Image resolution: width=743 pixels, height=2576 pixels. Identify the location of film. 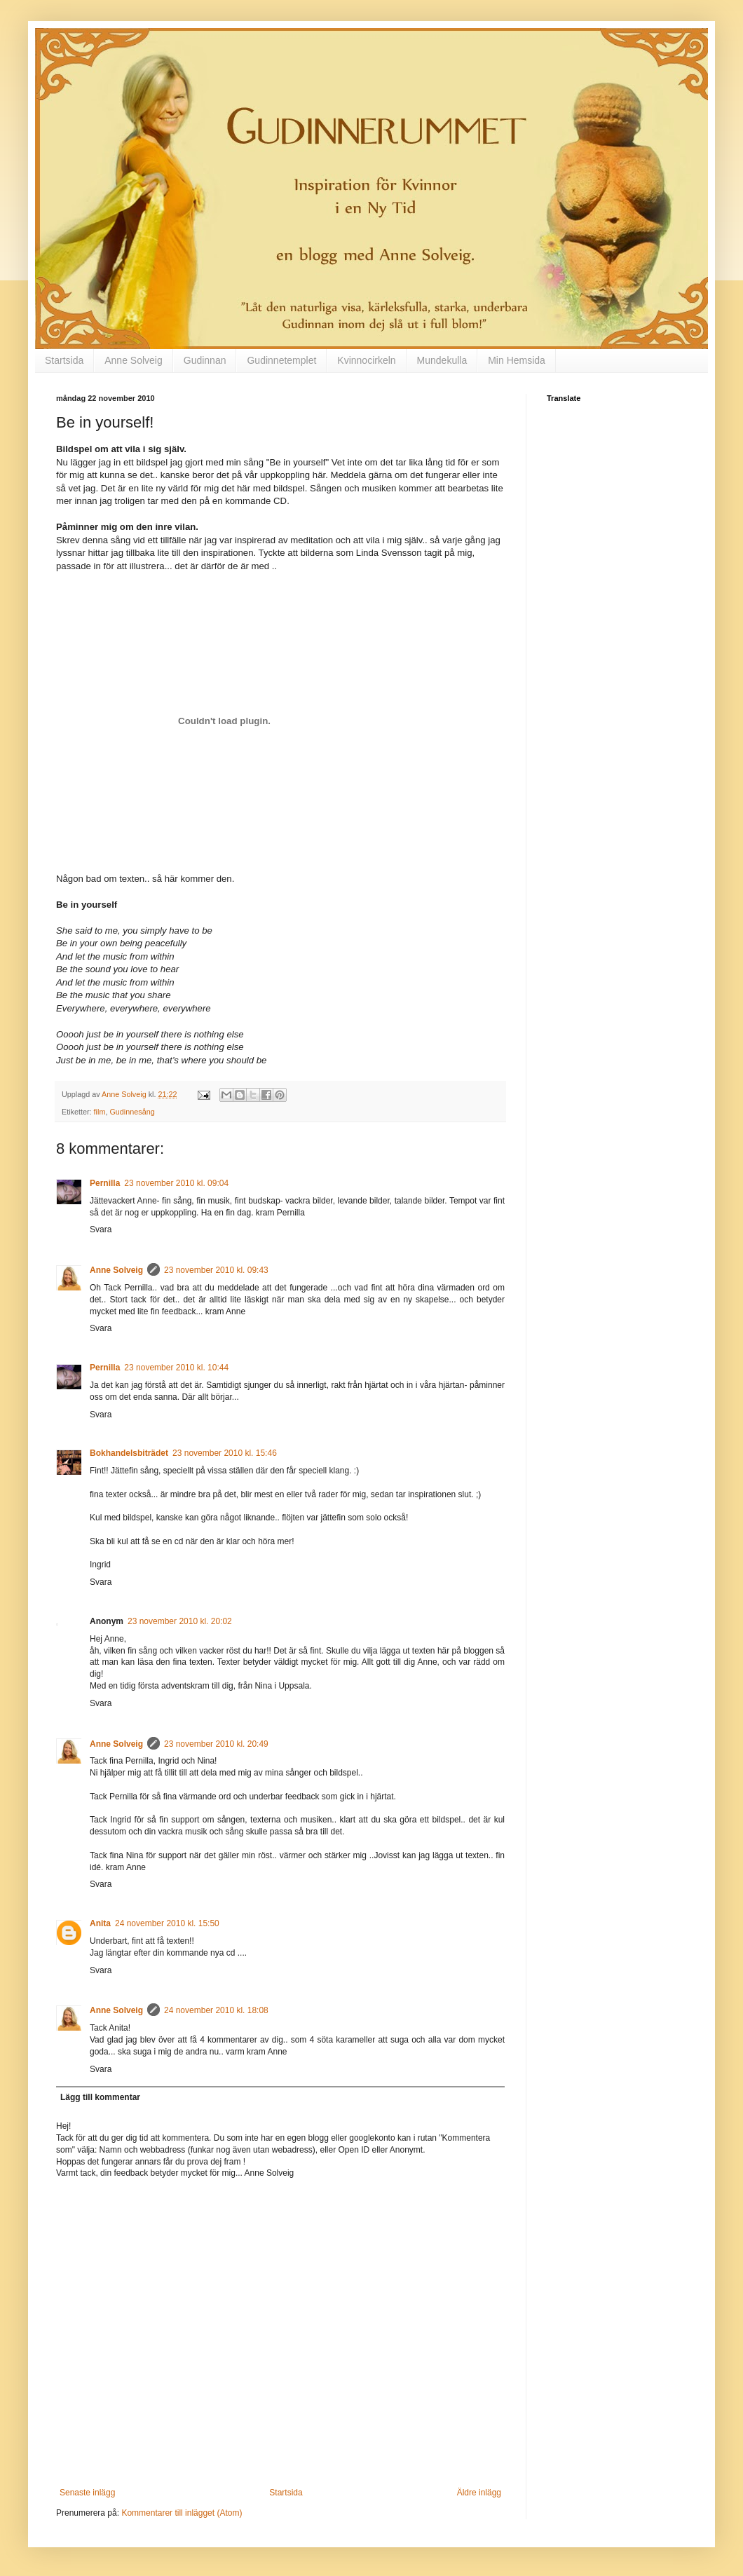
(100, 1112).